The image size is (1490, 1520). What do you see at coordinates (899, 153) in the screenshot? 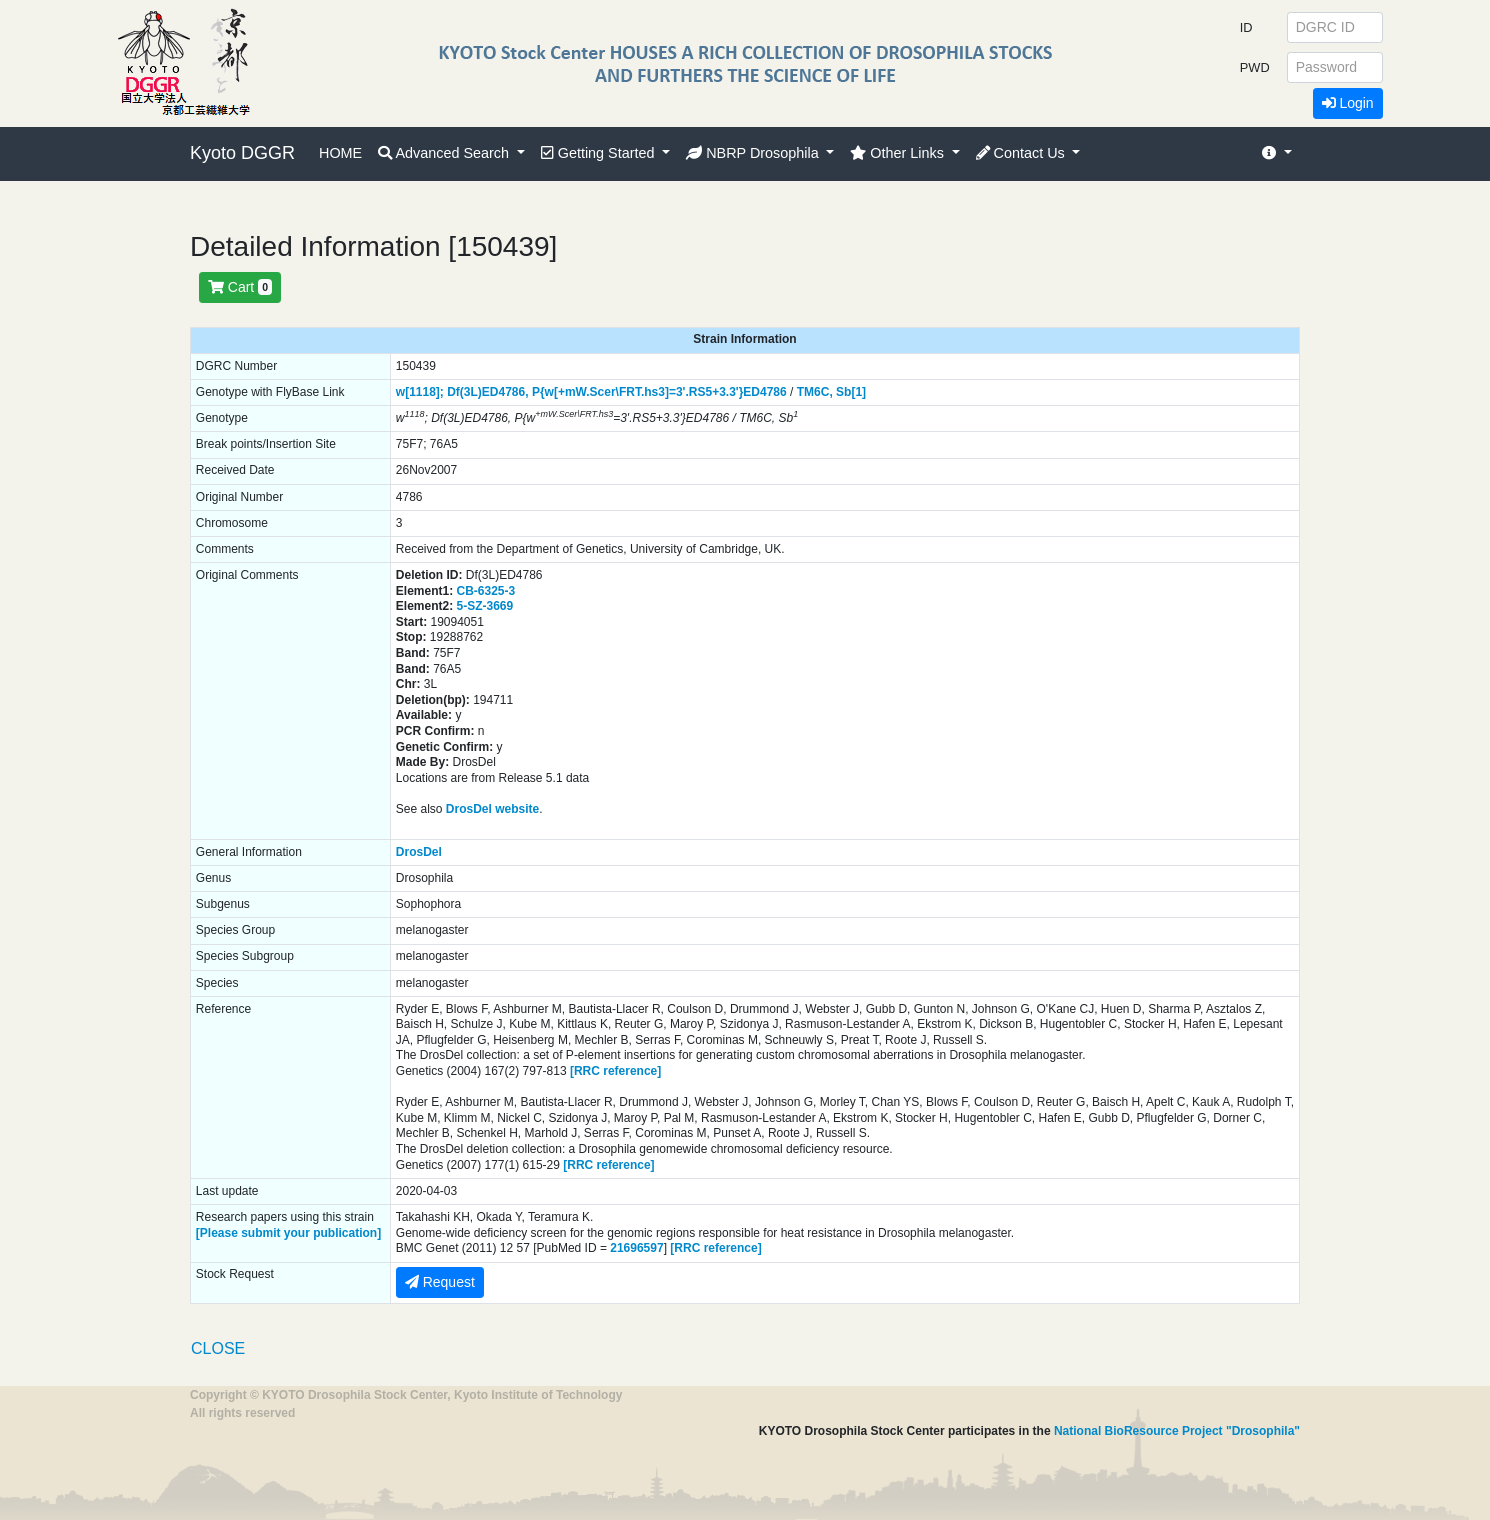
I see `Other Links` at bounding box center [899, 153].